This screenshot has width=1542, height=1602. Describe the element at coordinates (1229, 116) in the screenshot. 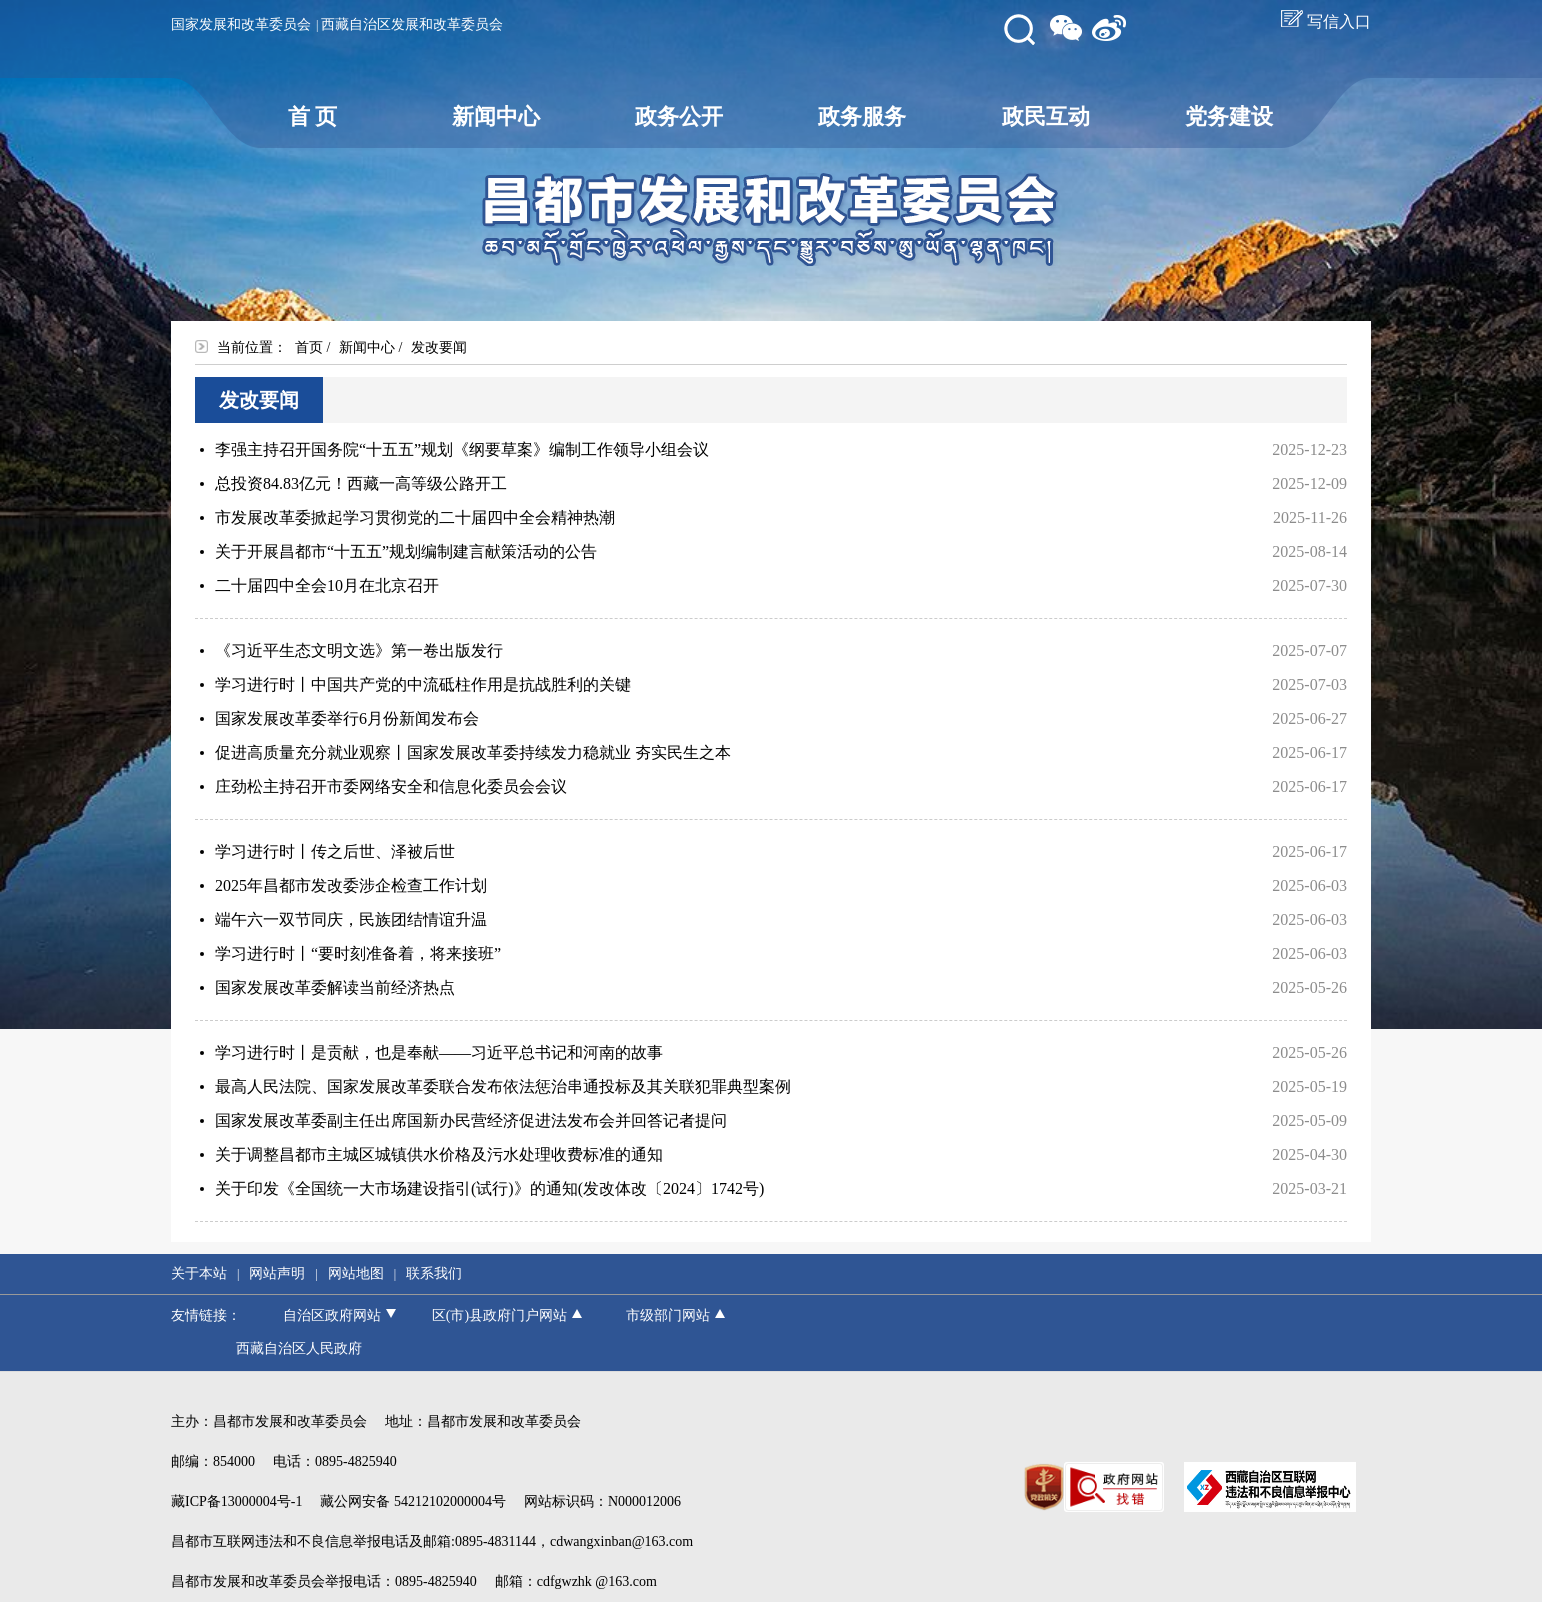

I see `党务建设` at that location.